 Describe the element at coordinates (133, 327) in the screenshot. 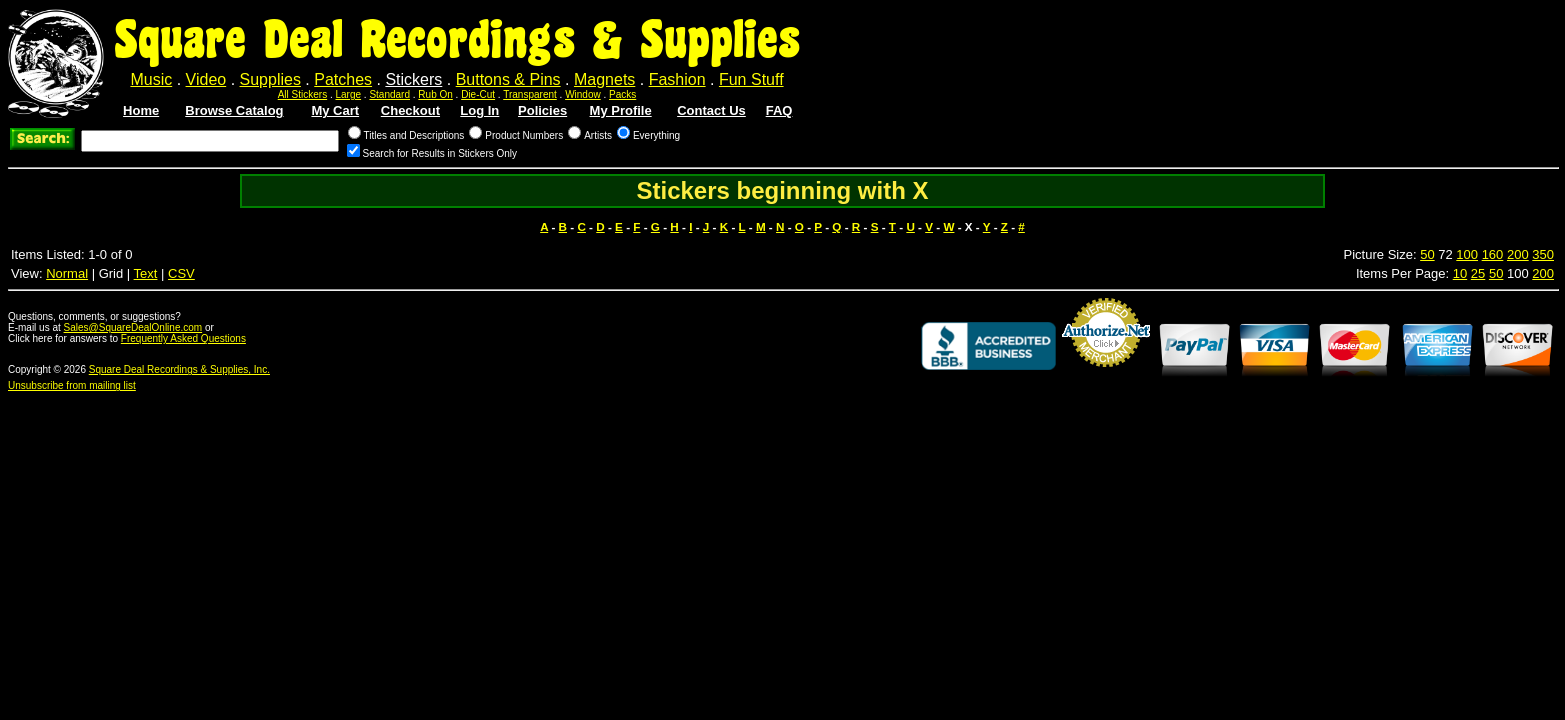

I see `Sales@SquareDealOnline.com` at that location.